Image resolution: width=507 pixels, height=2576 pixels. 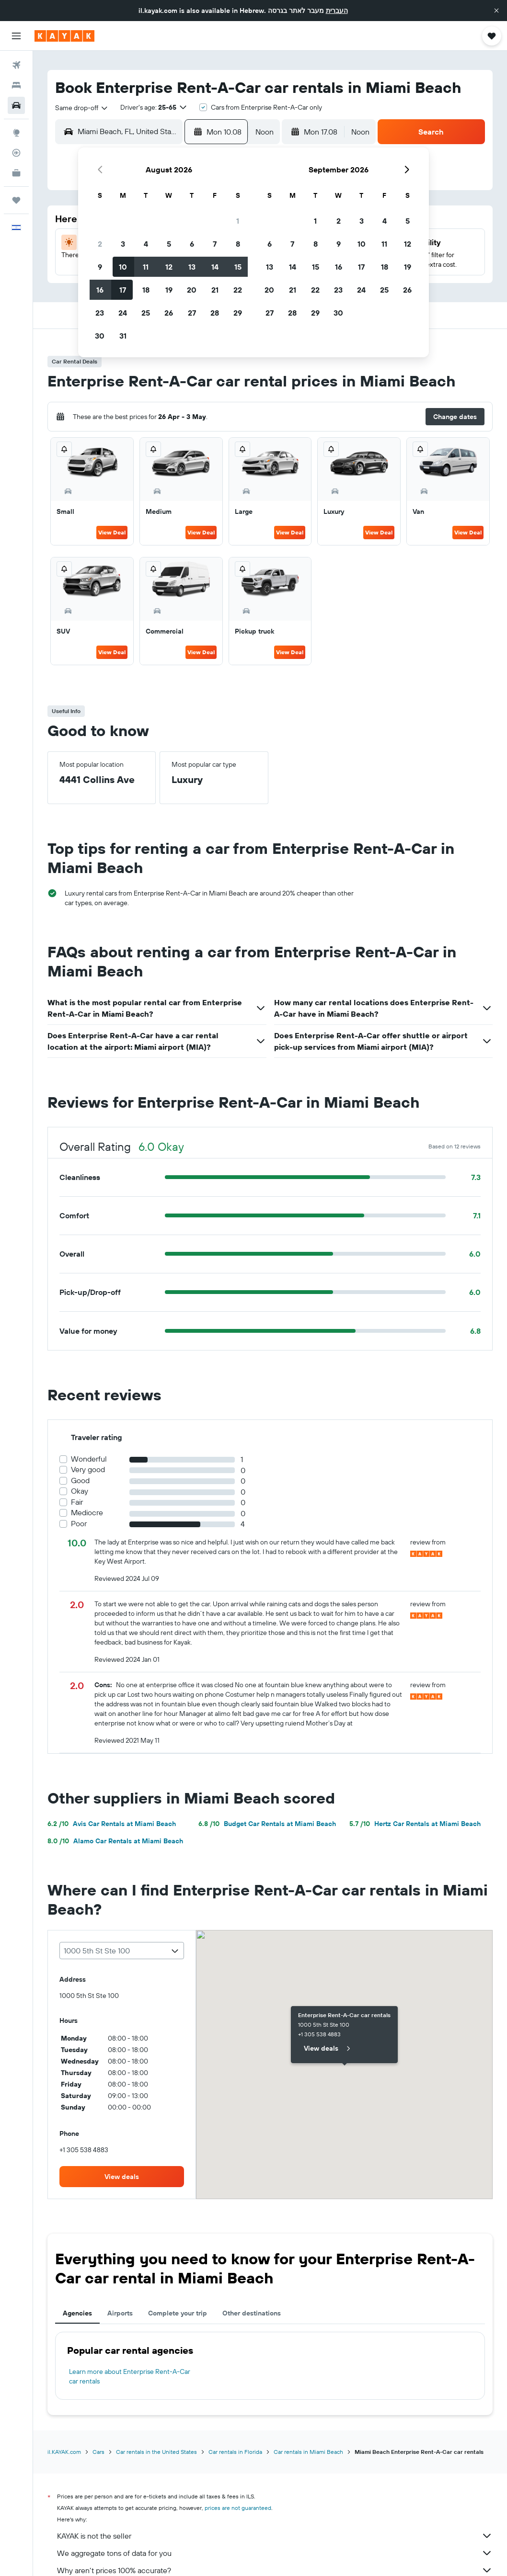 I want to click on 31 [button], so click(x=123, y=335).